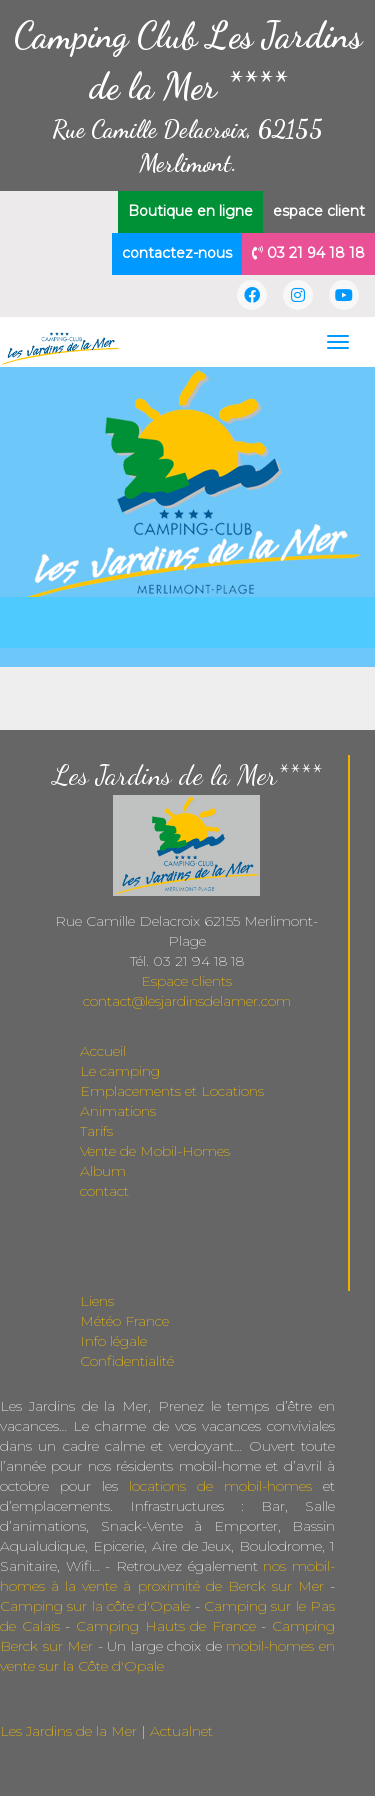 The width and height of the screenshot is (375, 1796). I want to click on Album, so click(103, 1171).